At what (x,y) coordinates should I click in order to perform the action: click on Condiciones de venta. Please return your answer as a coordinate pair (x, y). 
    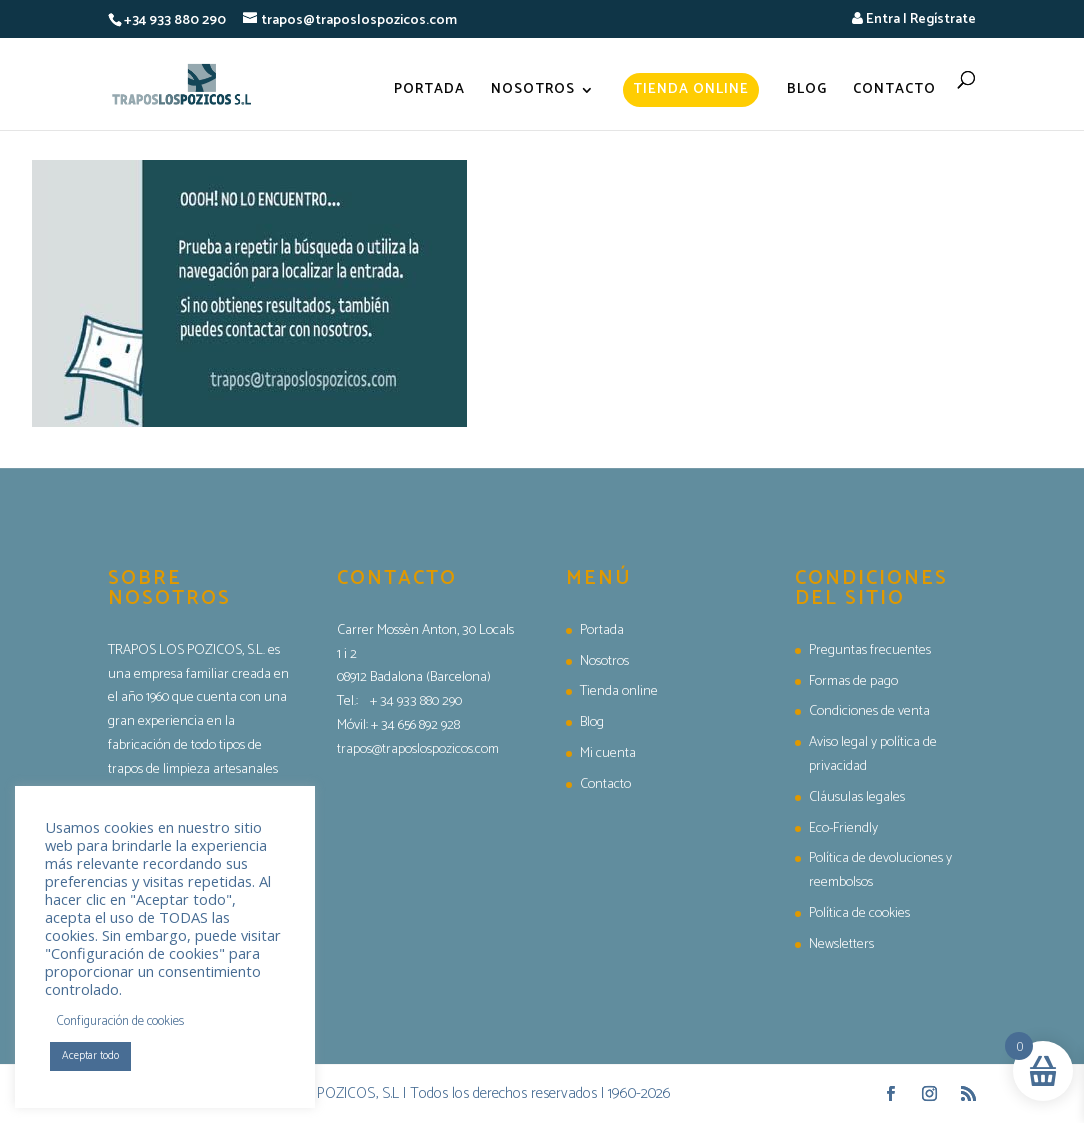
    Looking at the image, I should click on (869, 711).